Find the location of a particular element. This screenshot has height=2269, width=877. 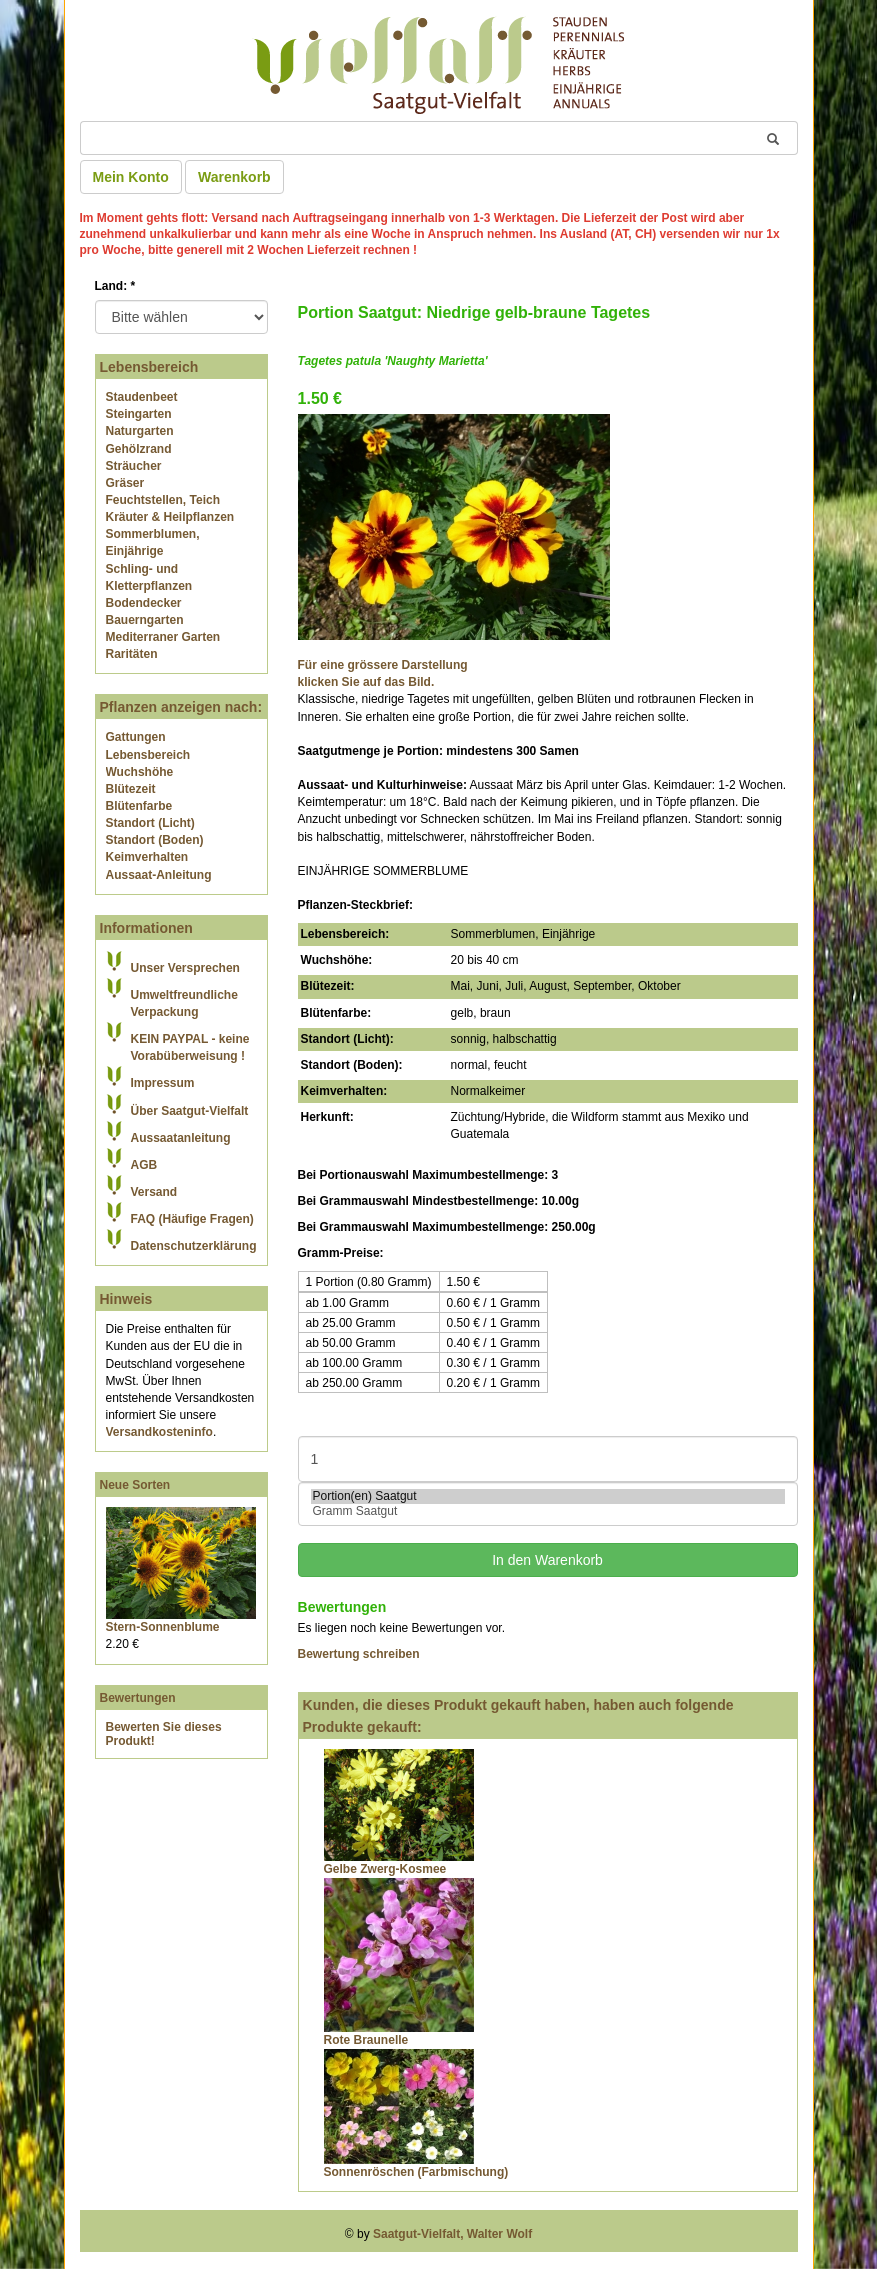

Land: is located at coordinates (115, 286).